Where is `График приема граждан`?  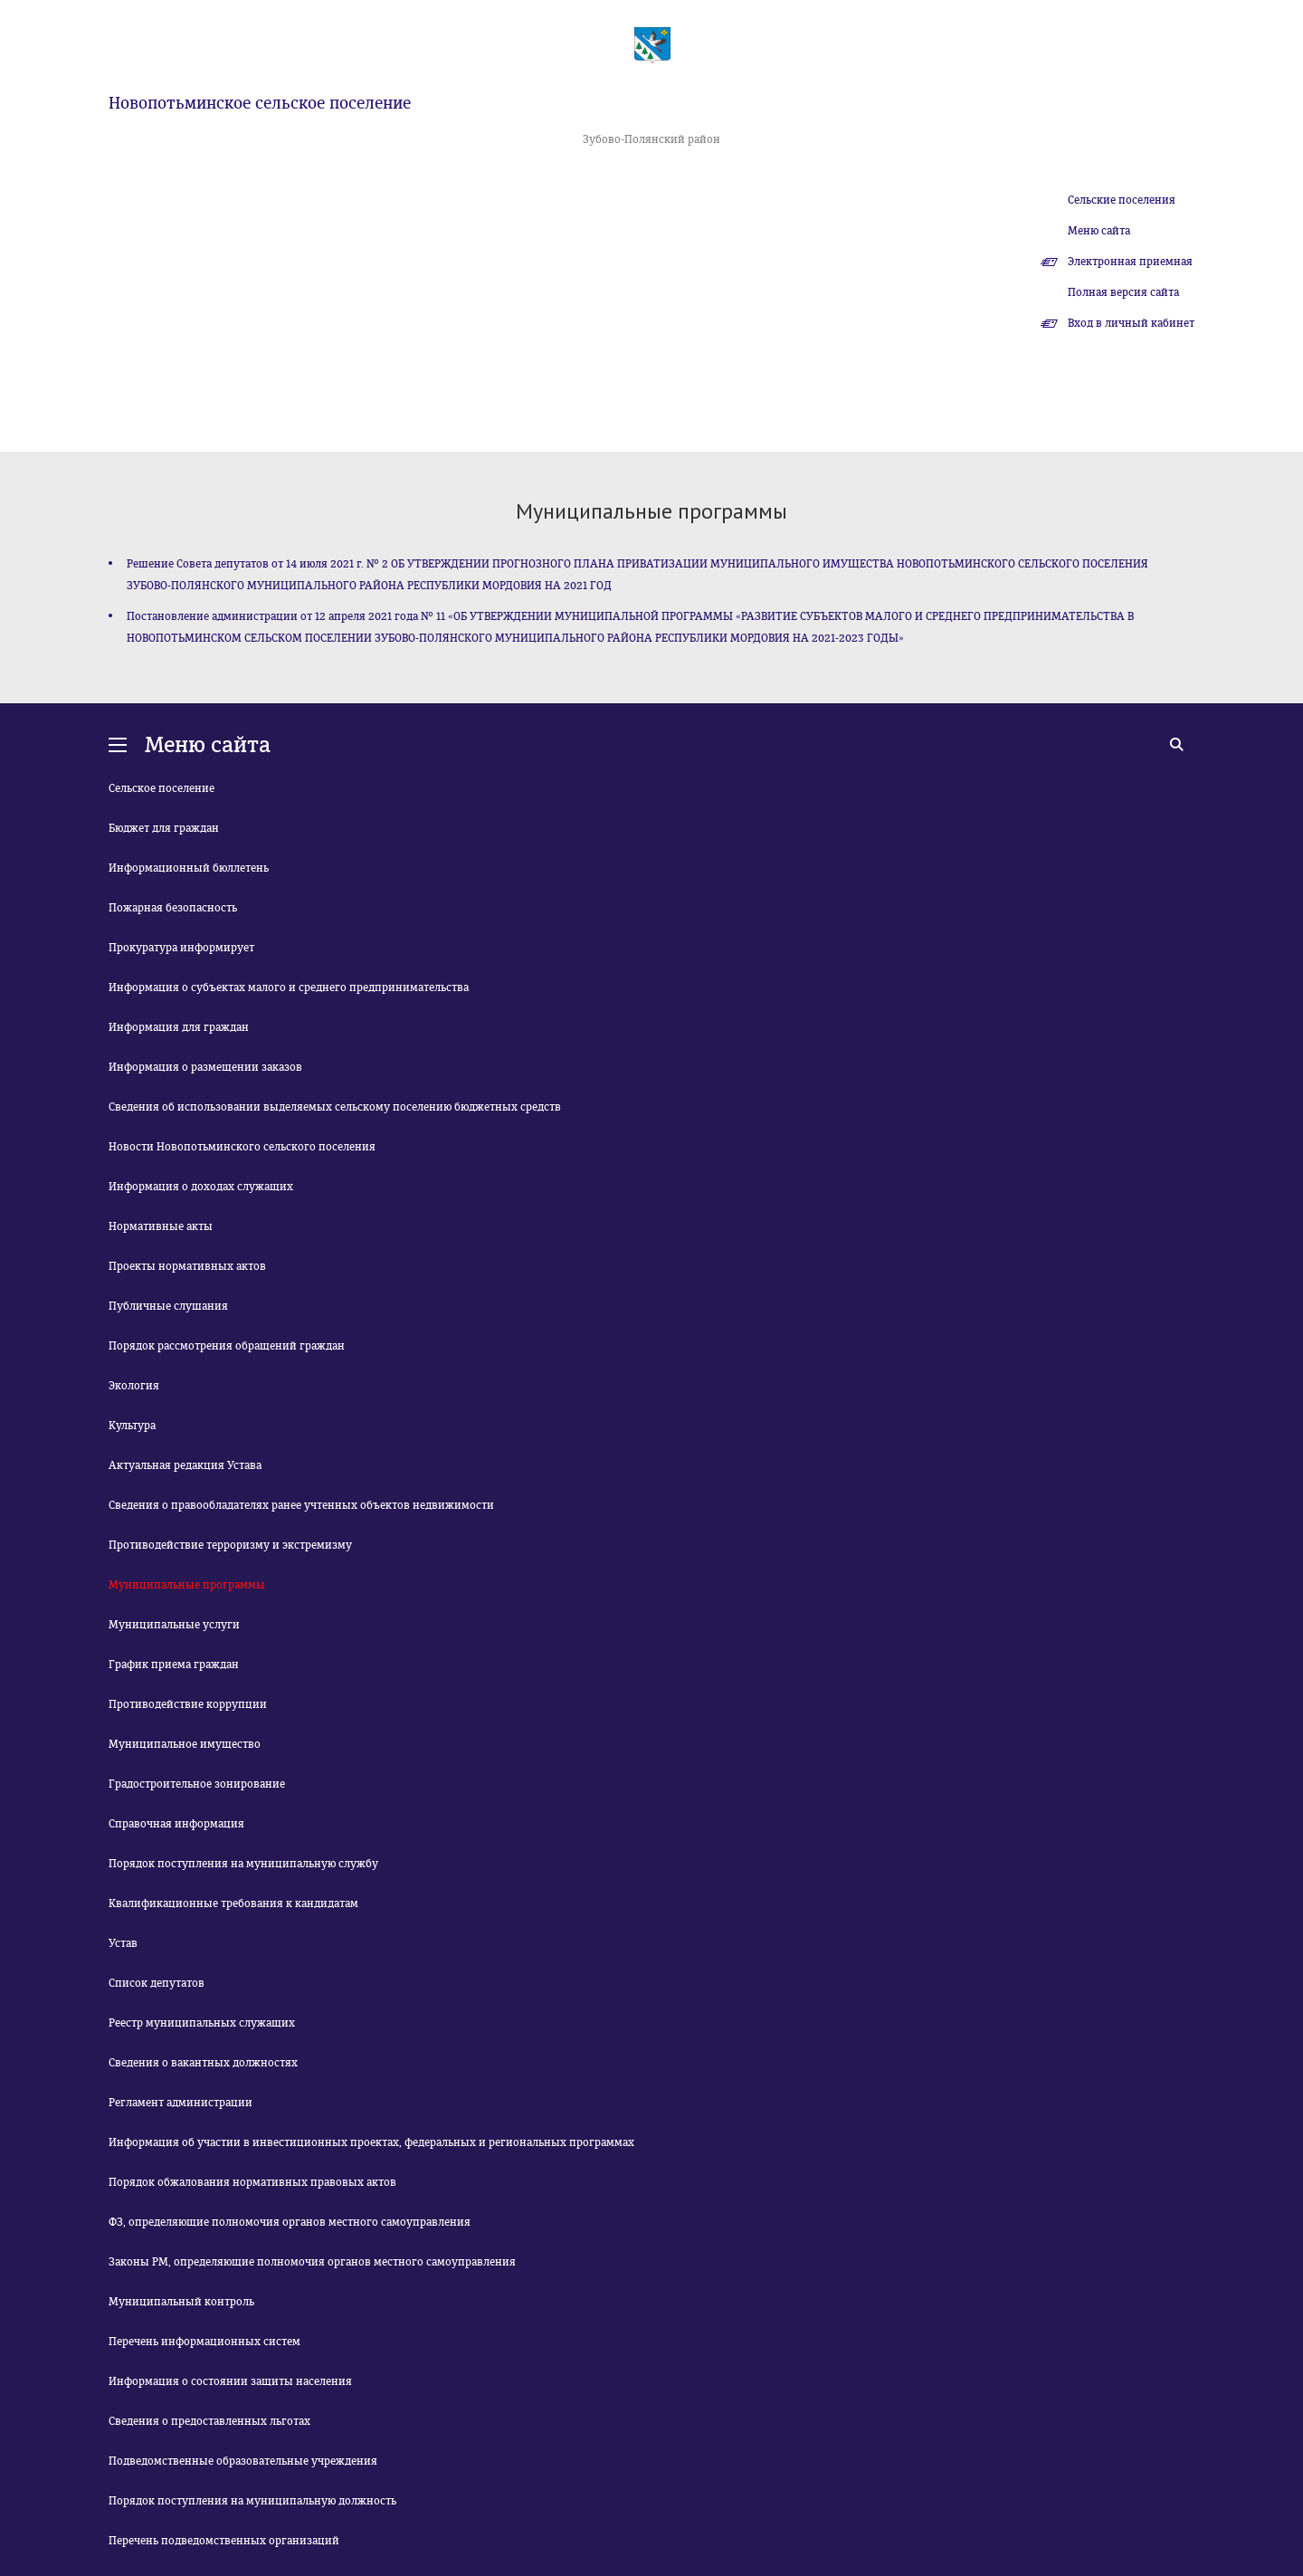 График приема граждан is located at coordinates (174, 1664).